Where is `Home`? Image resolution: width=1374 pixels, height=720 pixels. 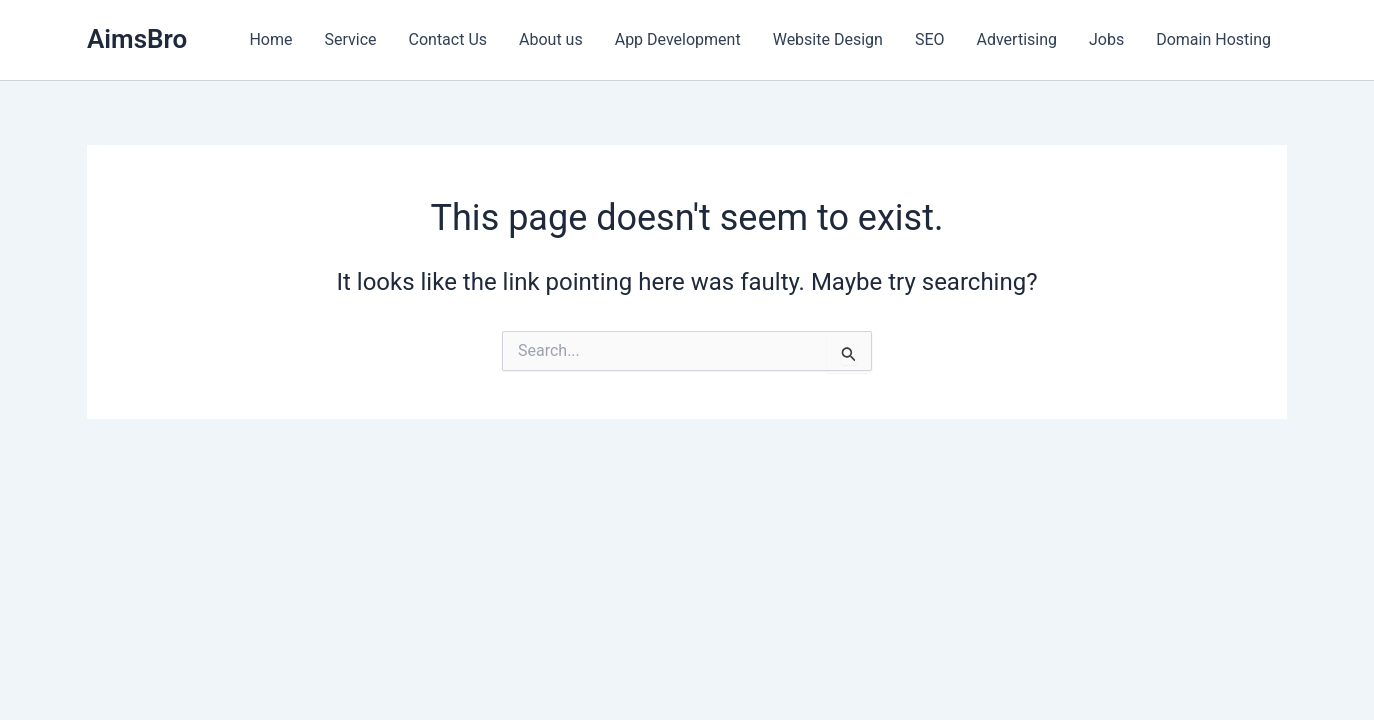 Home is located at coordinates (270, 39).